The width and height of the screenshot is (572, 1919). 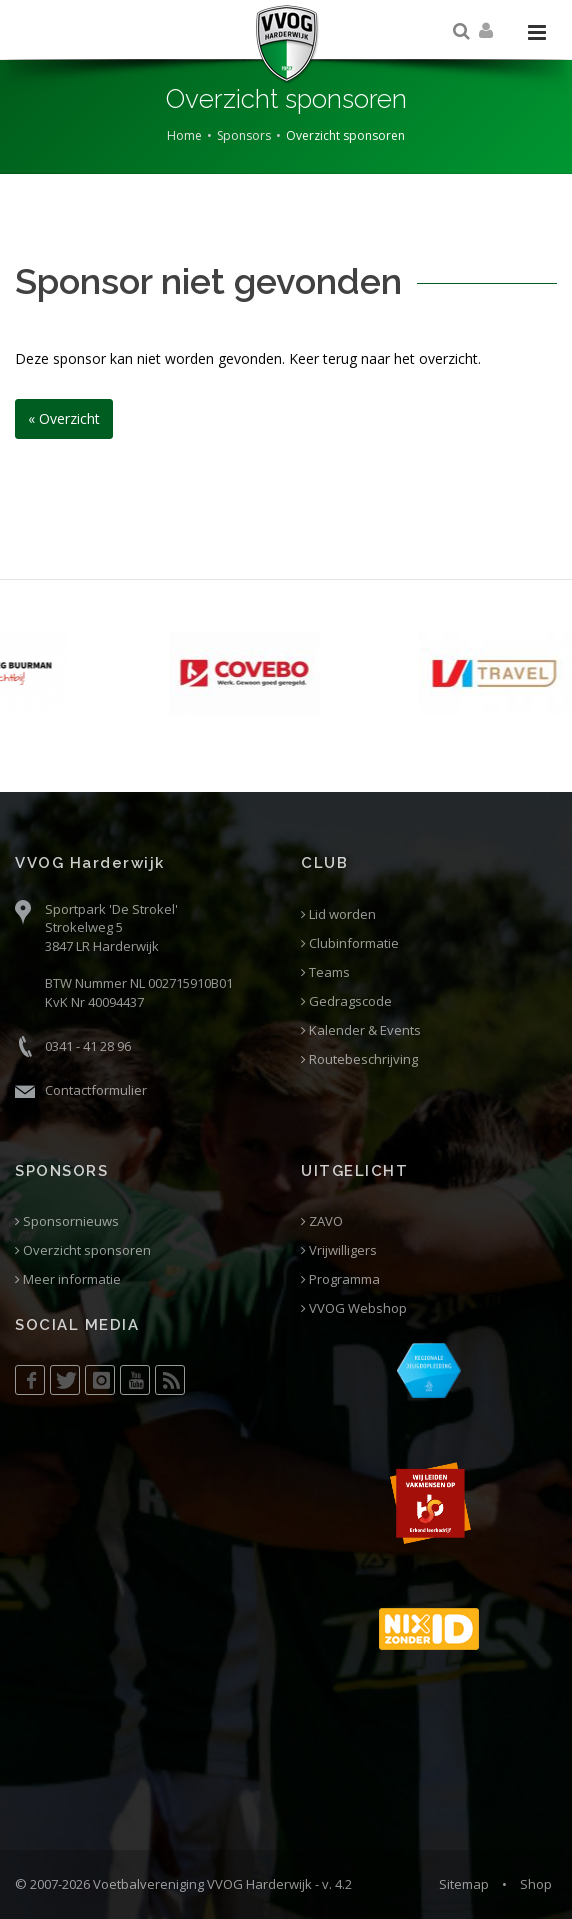 What do you see at coordinates (464, 1884) in the screenshot?
I see `Sitemap` at bounding box center [464, 1884].